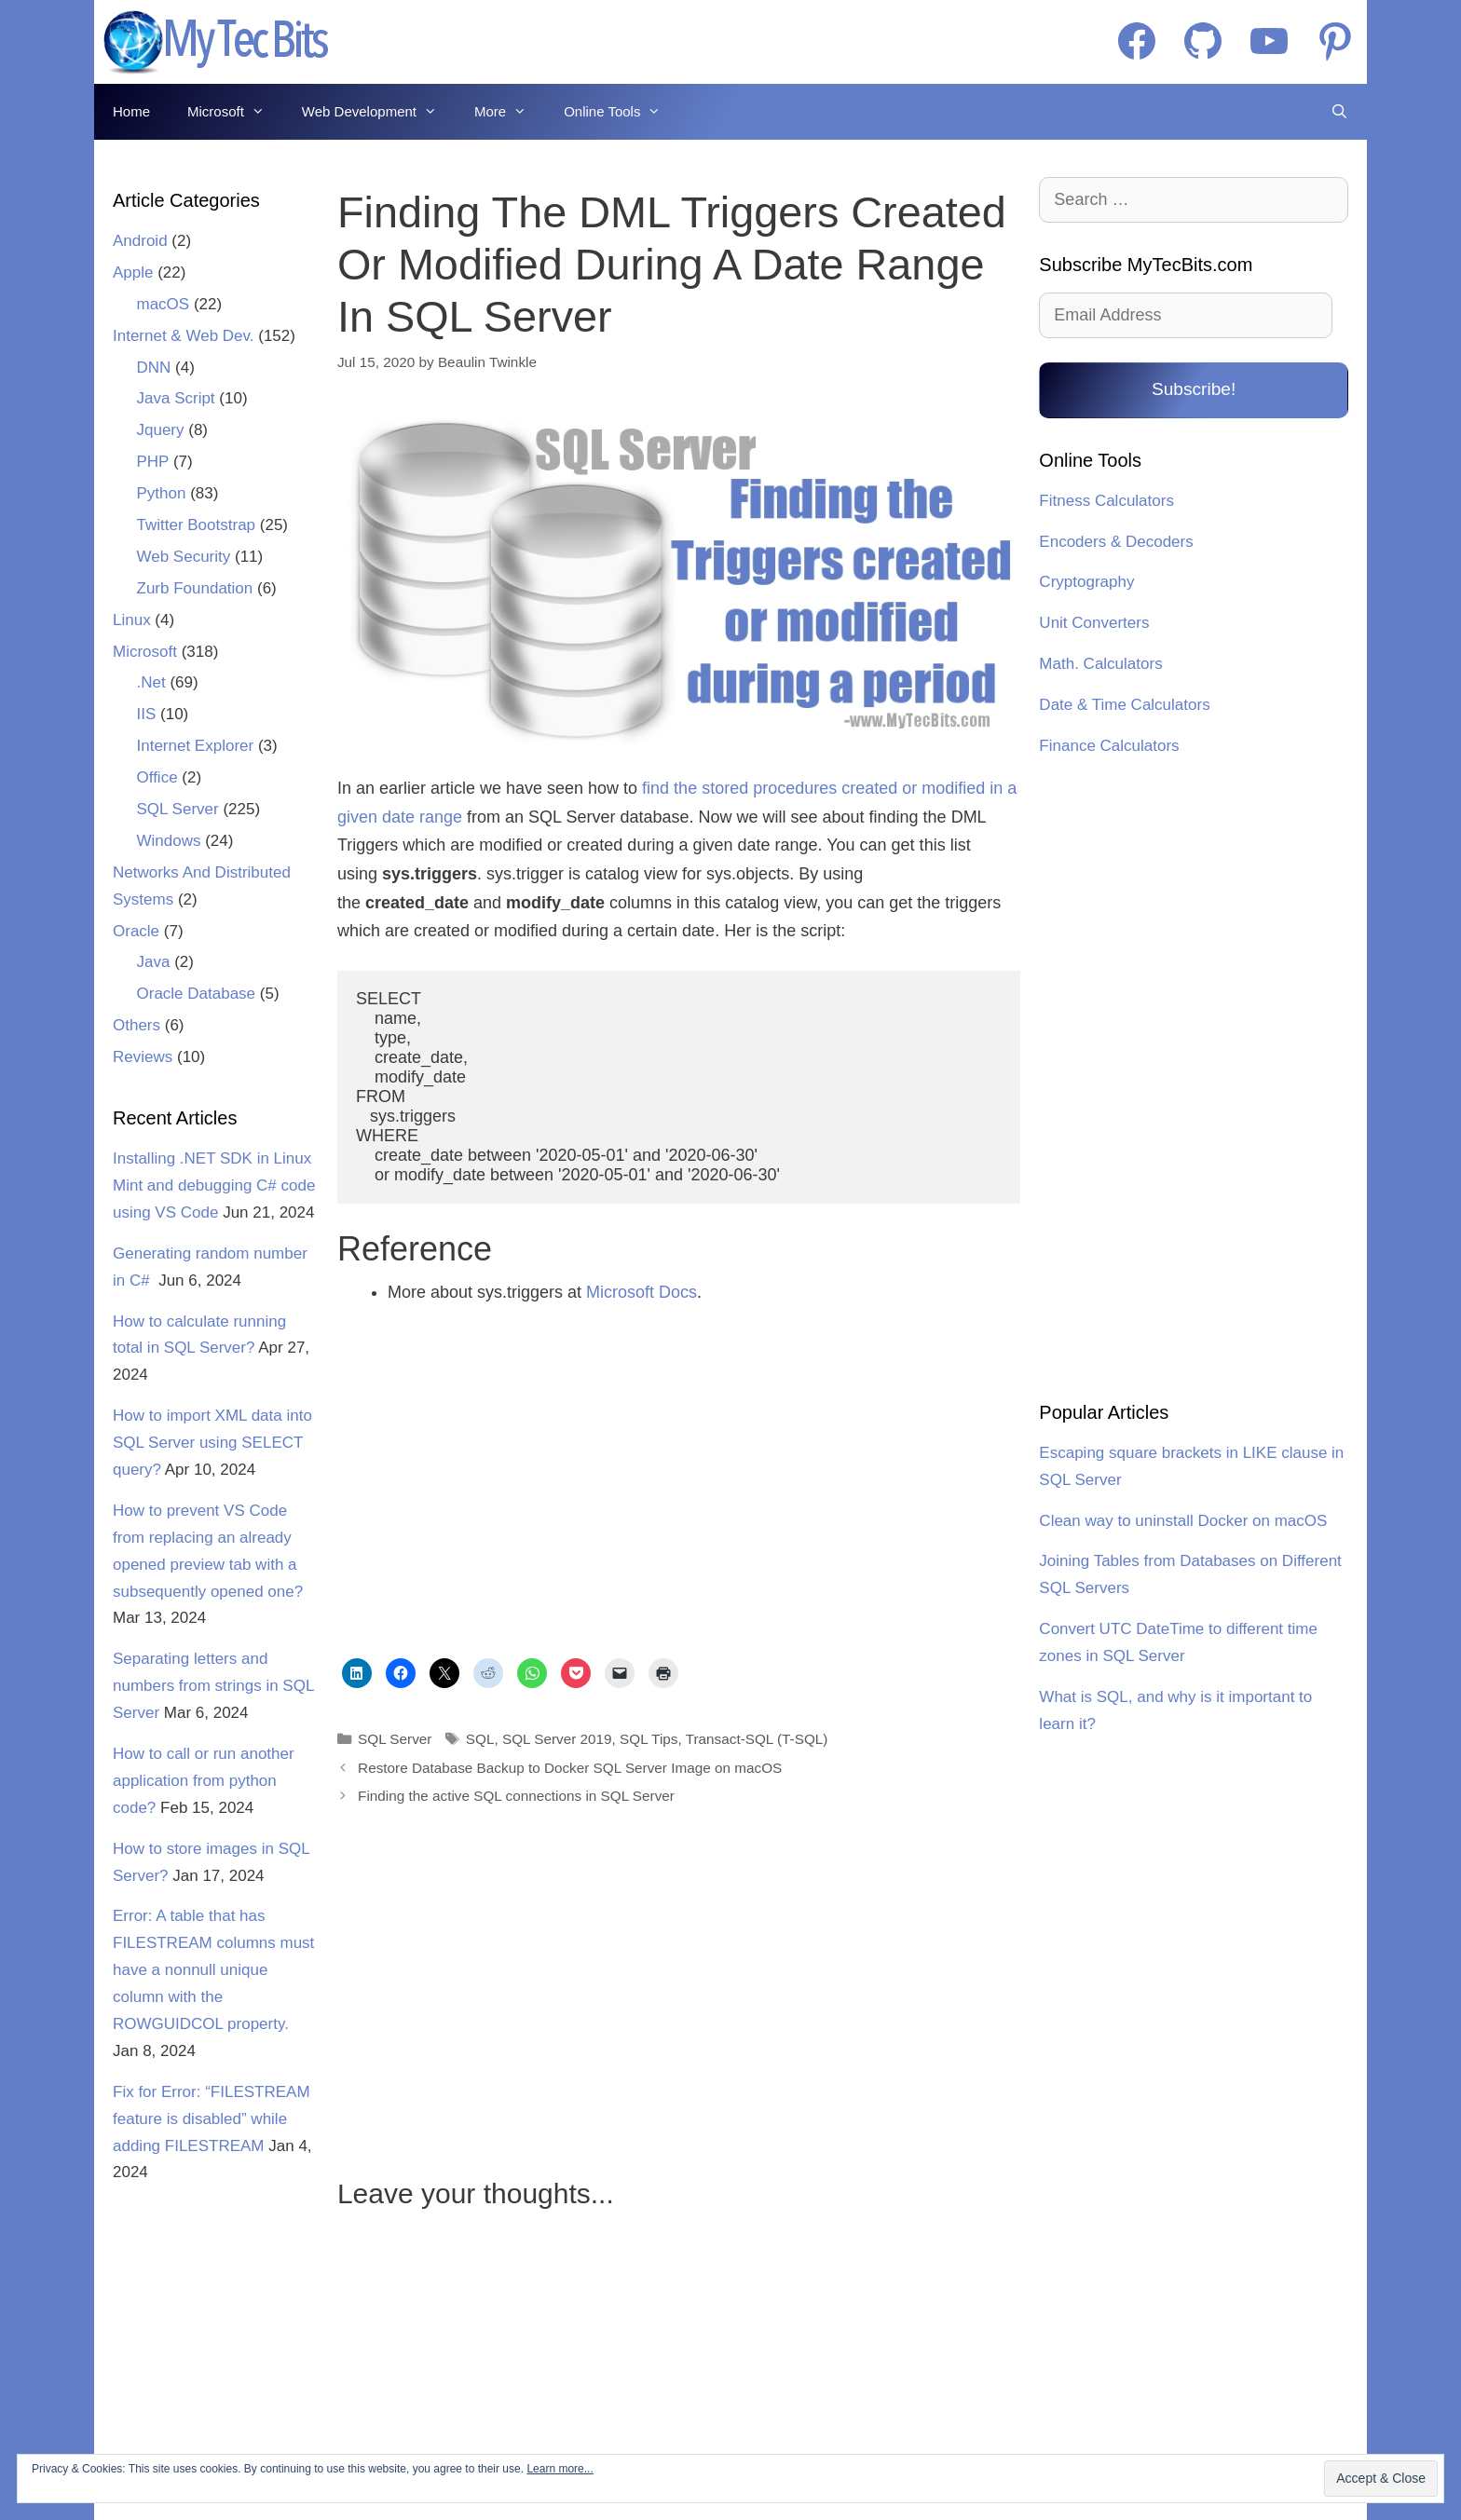  Describe the element at coordinates (133, 272) in the screenshot. I see `Apple` at that location.